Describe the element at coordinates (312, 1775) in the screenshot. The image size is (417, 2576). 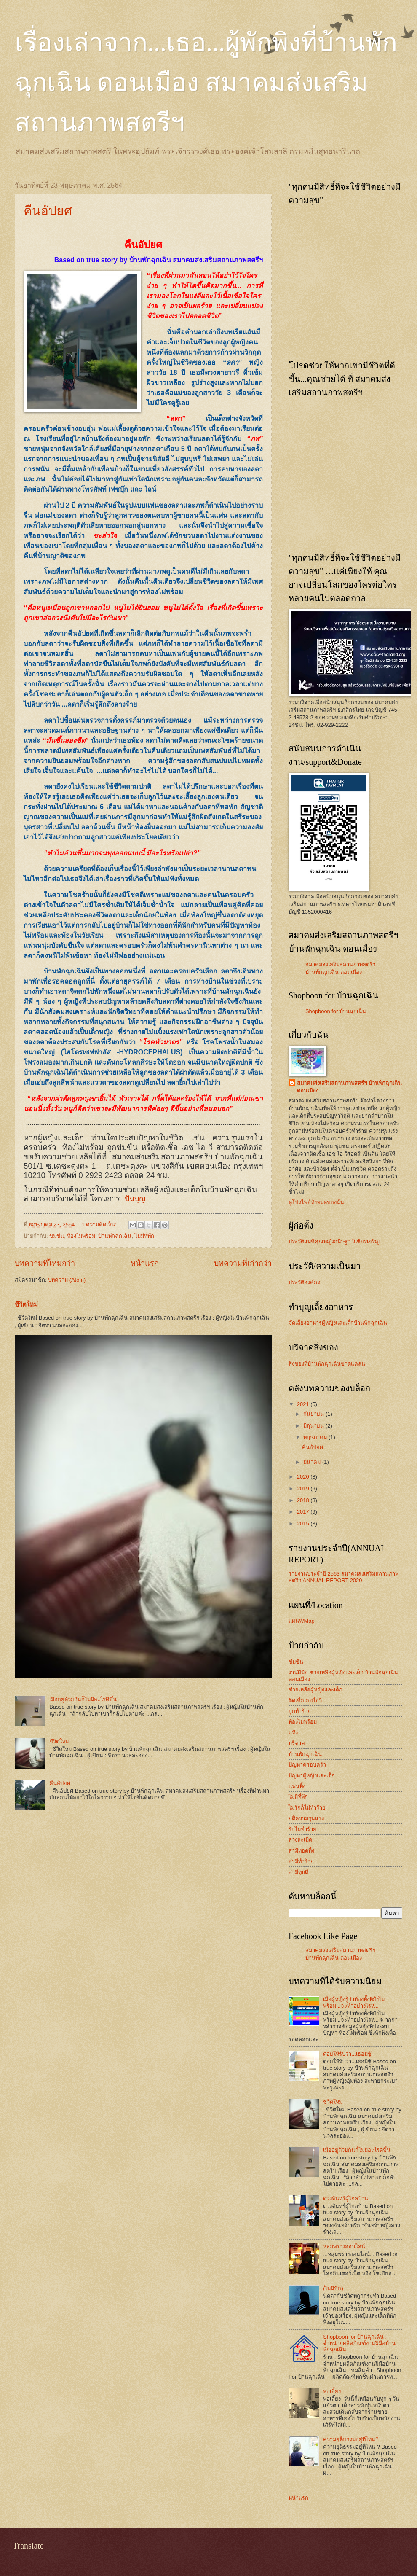
I see `ปัญหาผู้หญิงและเด็ก` at that location.